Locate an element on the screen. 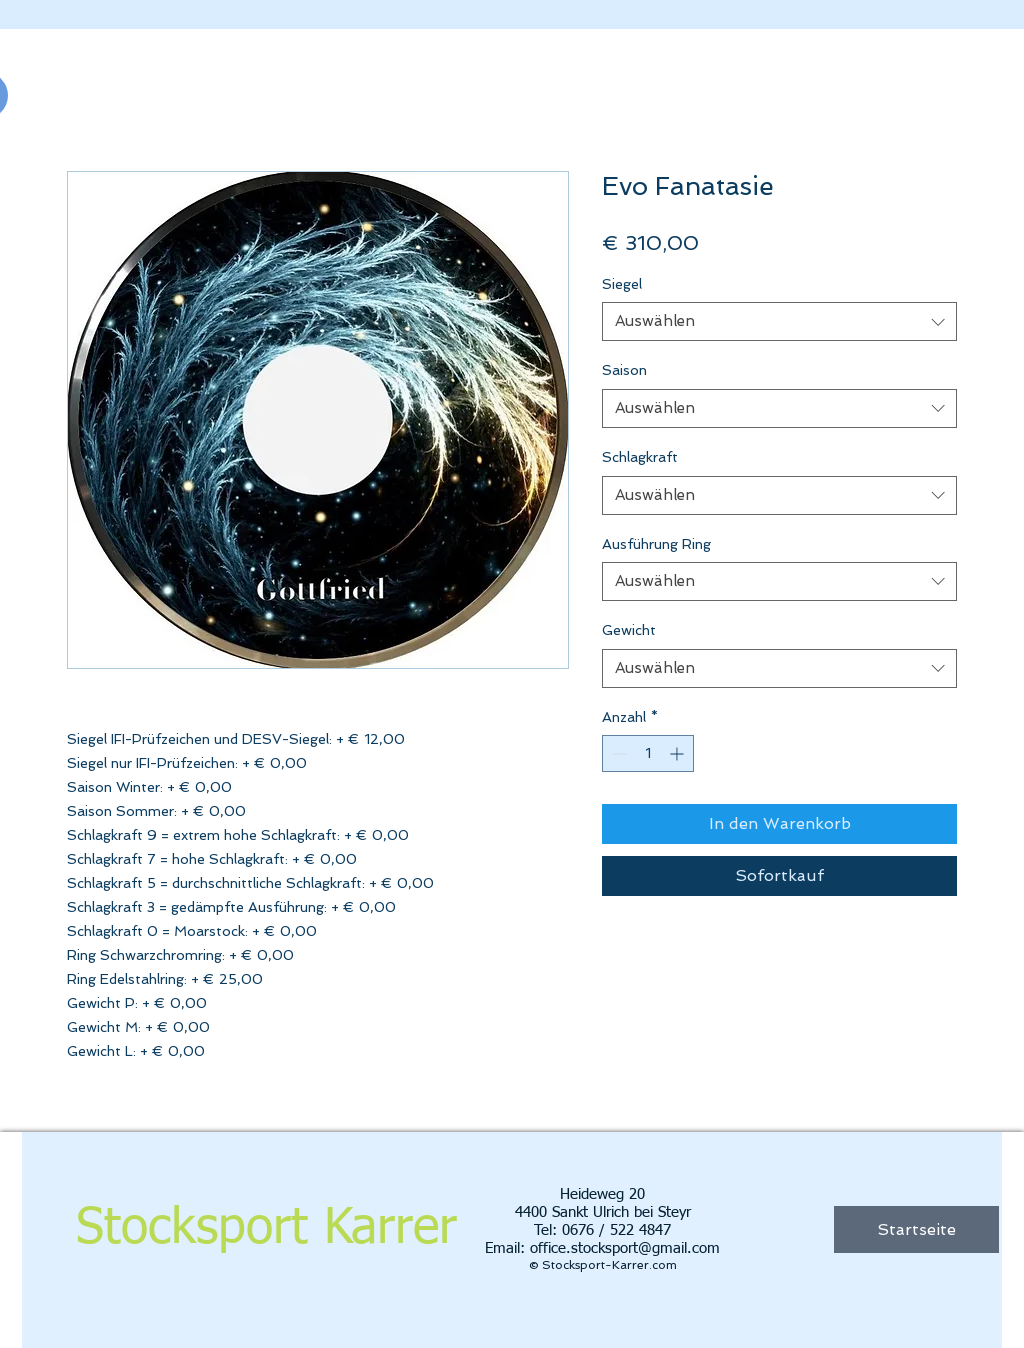 This screenshot has height=1348, width=1024. office.stocksport@gmail.com is located at coordinates (625, 1248).